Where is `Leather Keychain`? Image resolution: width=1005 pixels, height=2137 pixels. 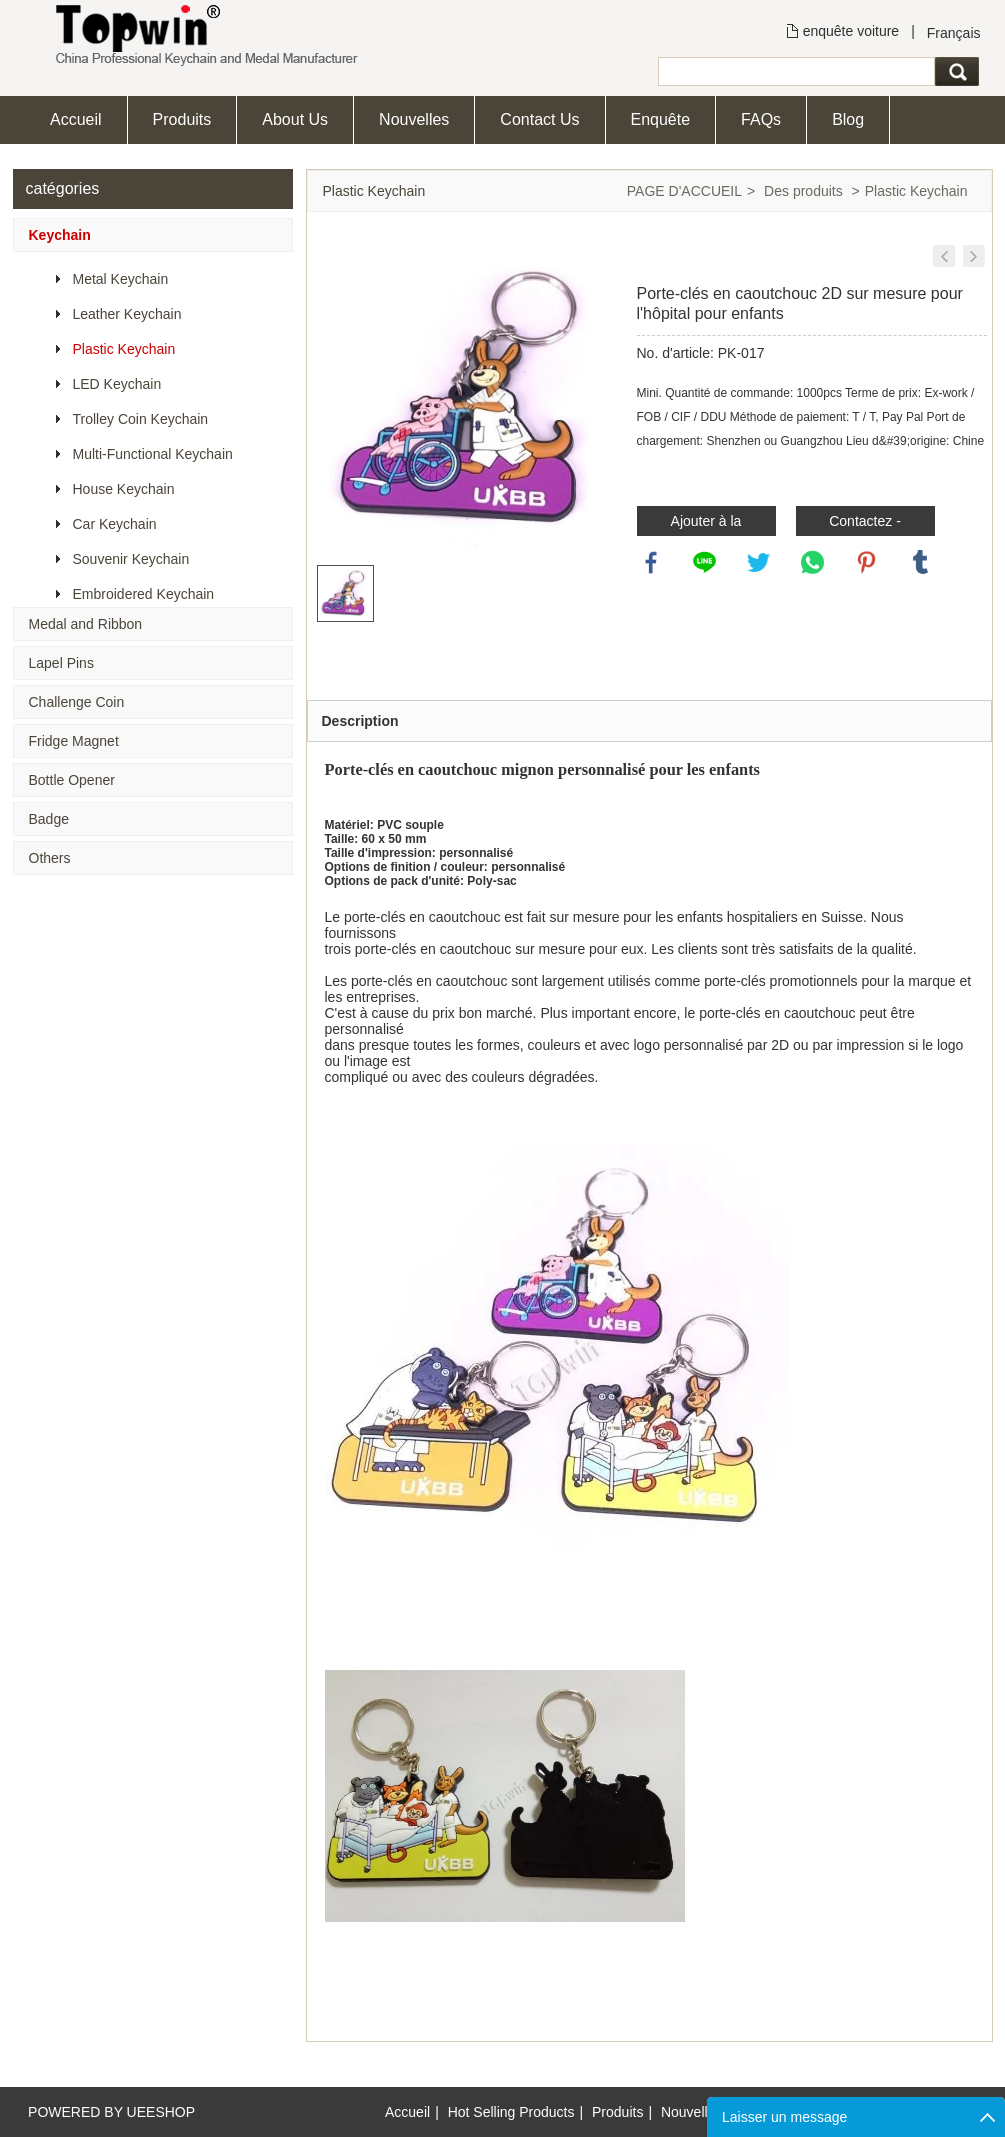 Leather Keychain is located at coordinates (127, 314).